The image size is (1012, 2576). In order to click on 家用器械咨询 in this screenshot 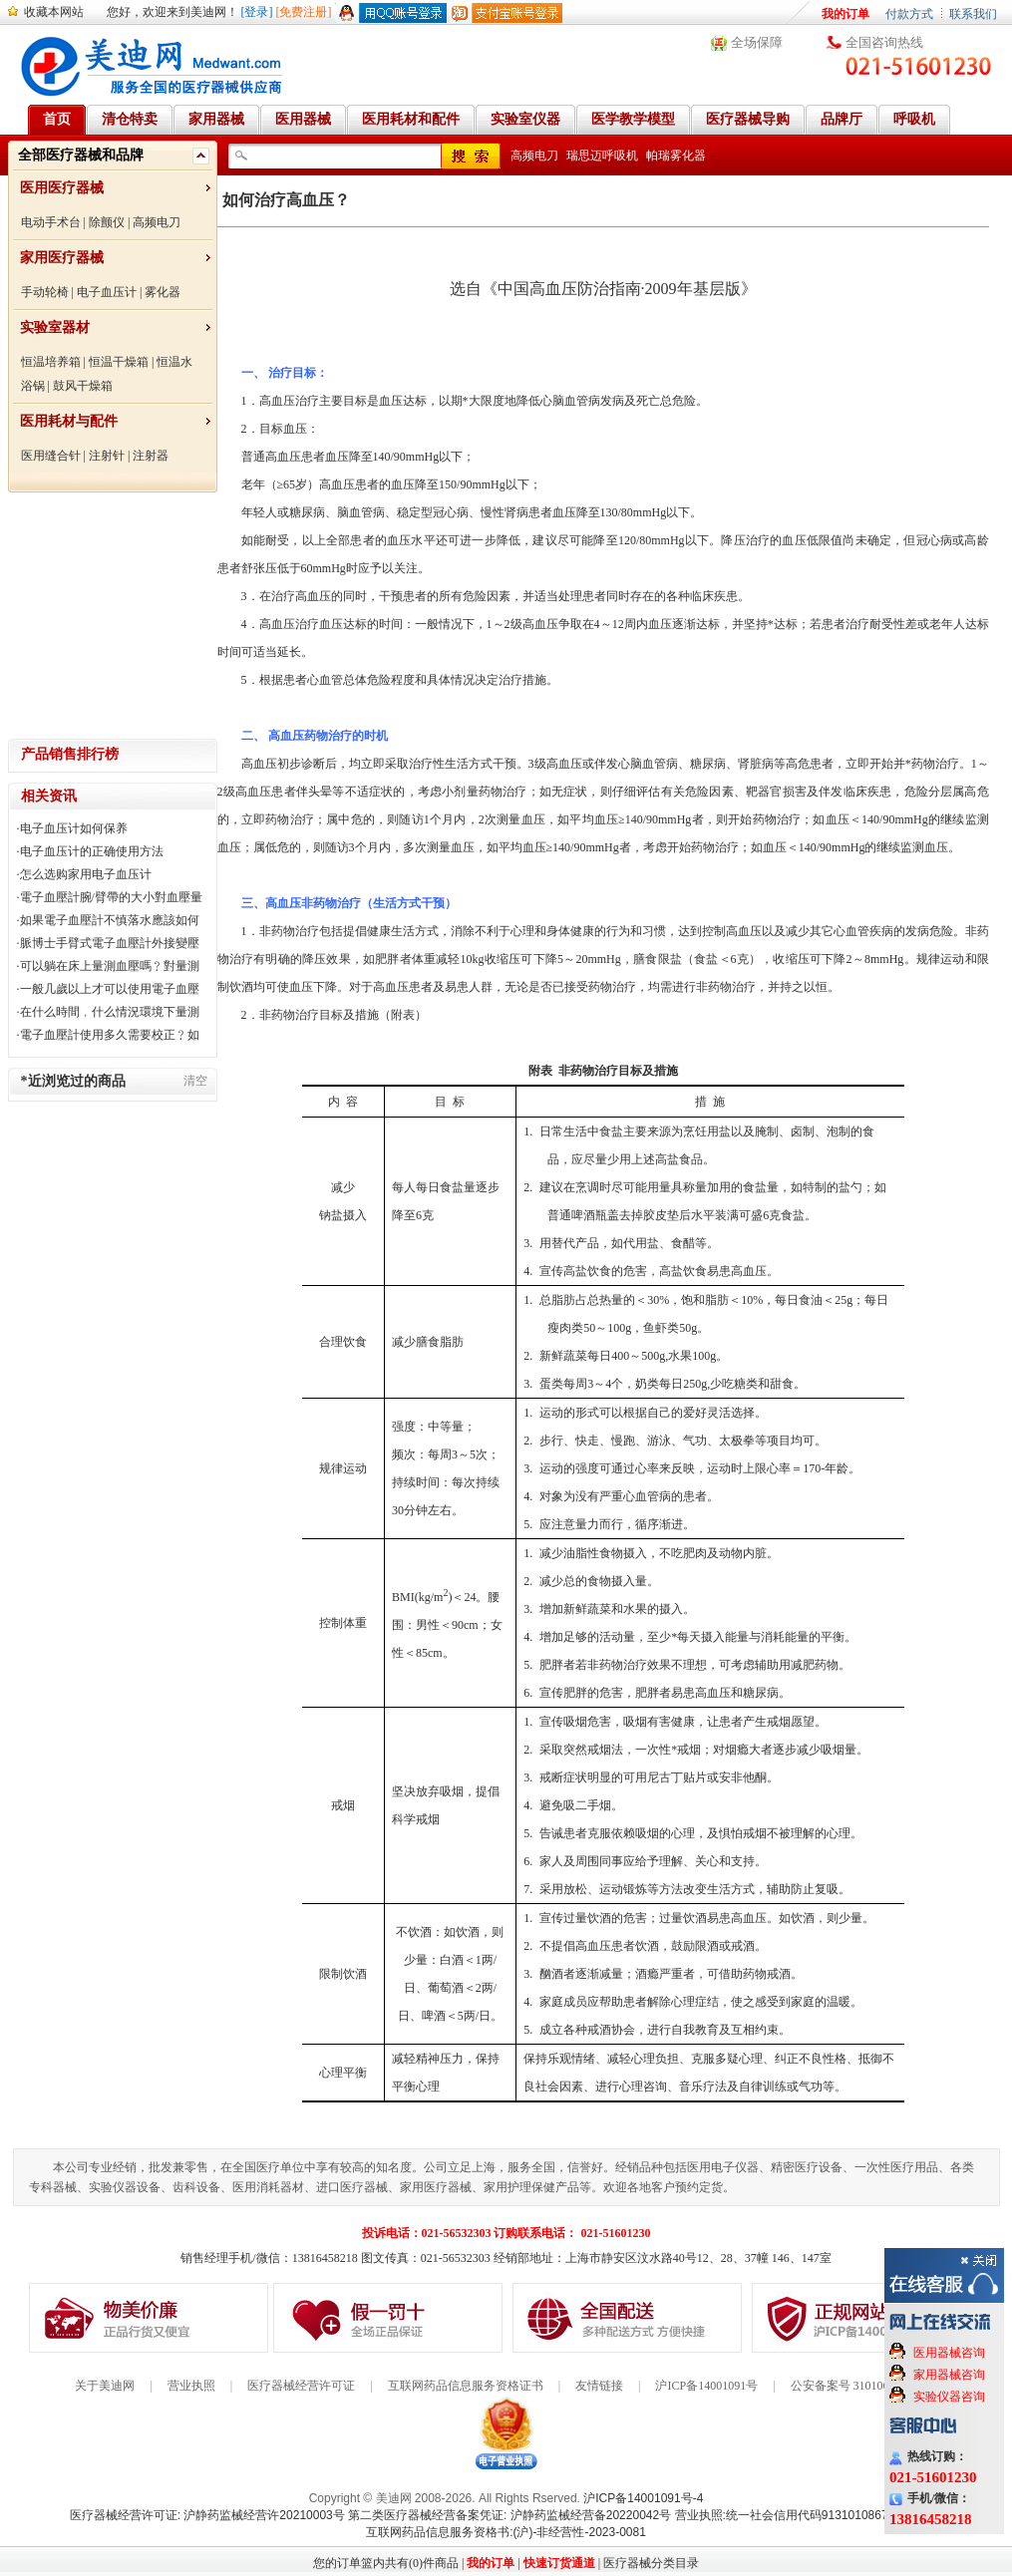, I will do `click(949, 2375)`.